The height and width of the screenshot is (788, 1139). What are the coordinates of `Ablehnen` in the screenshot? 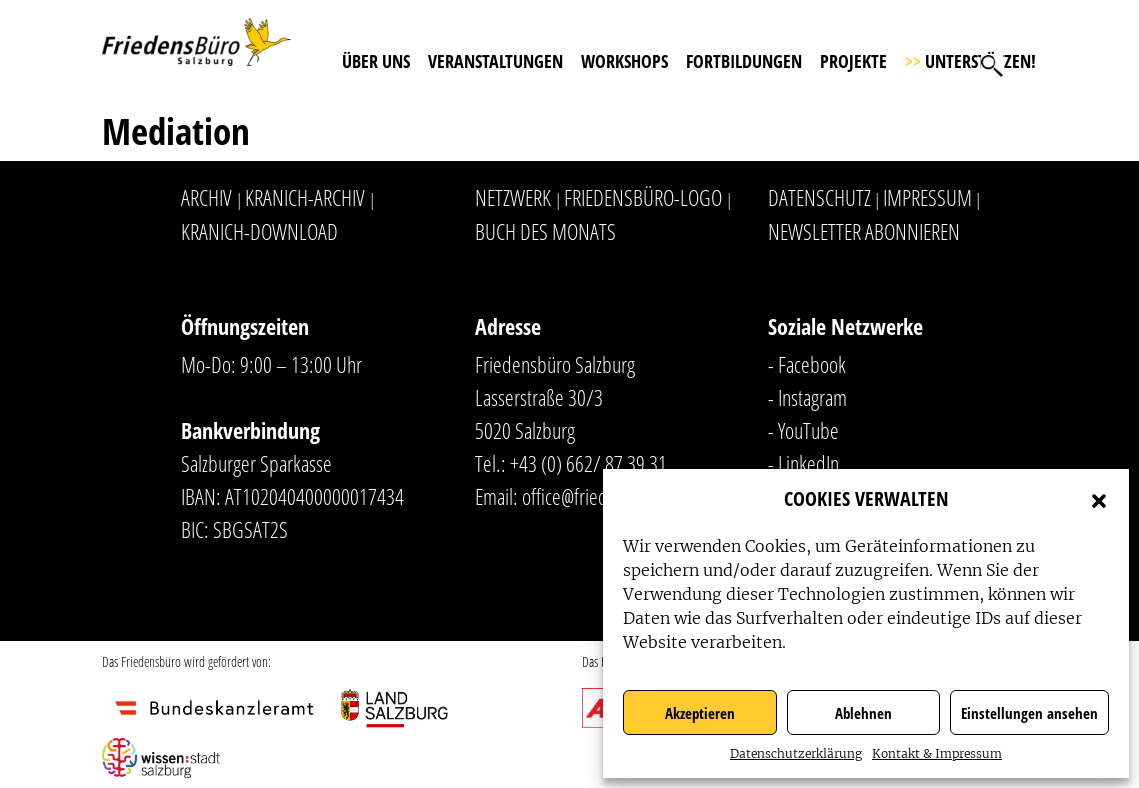 It's located at (863, 713).